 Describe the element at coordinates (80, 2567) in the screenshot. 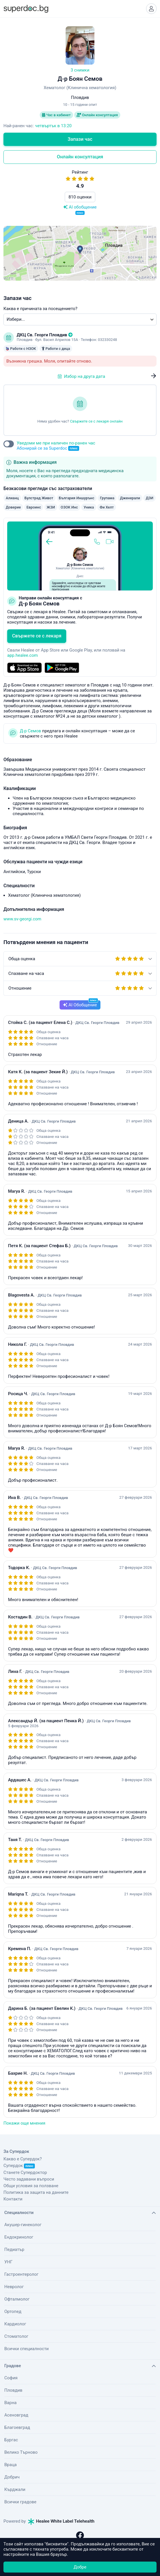

I see `Добре` at that location.